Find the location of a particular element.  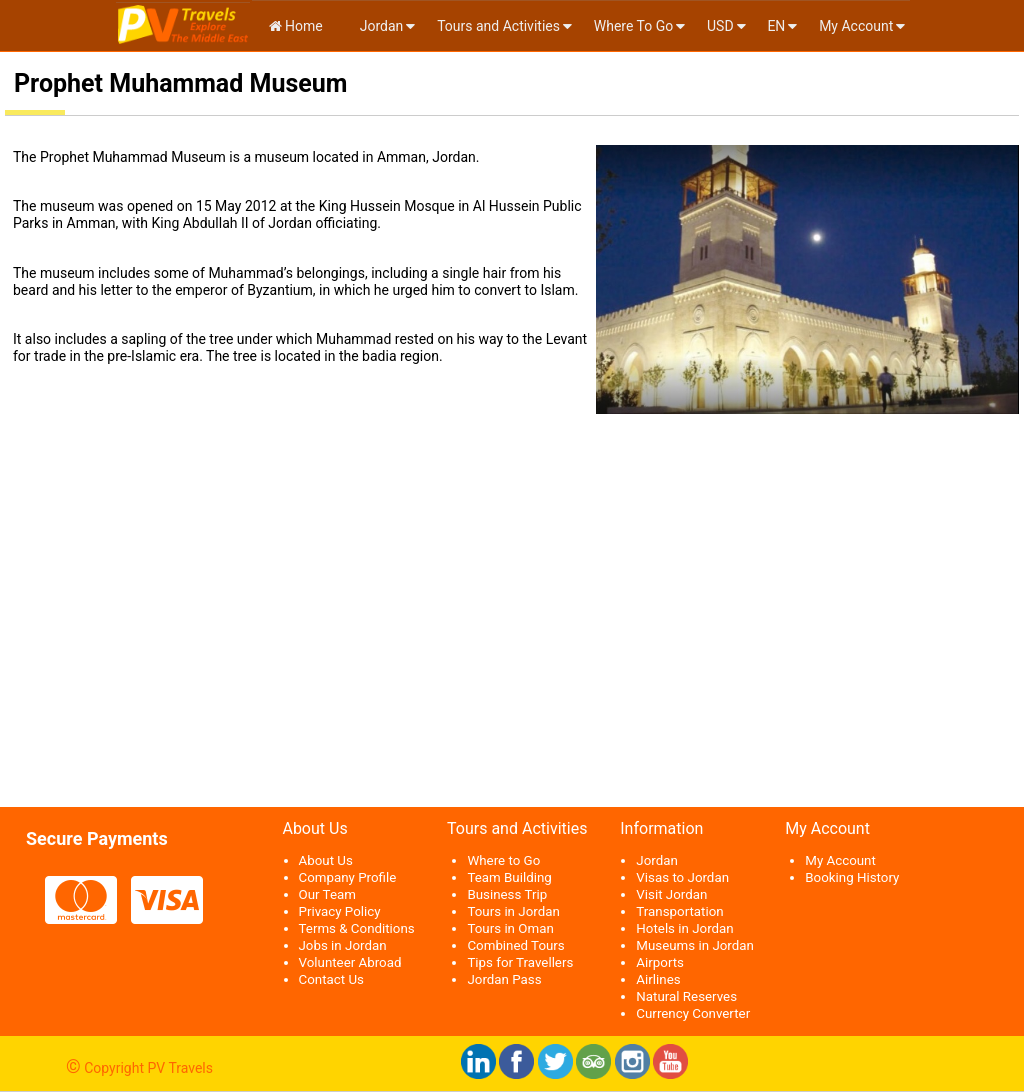

Contact Us is located at coordinates (331, 979).